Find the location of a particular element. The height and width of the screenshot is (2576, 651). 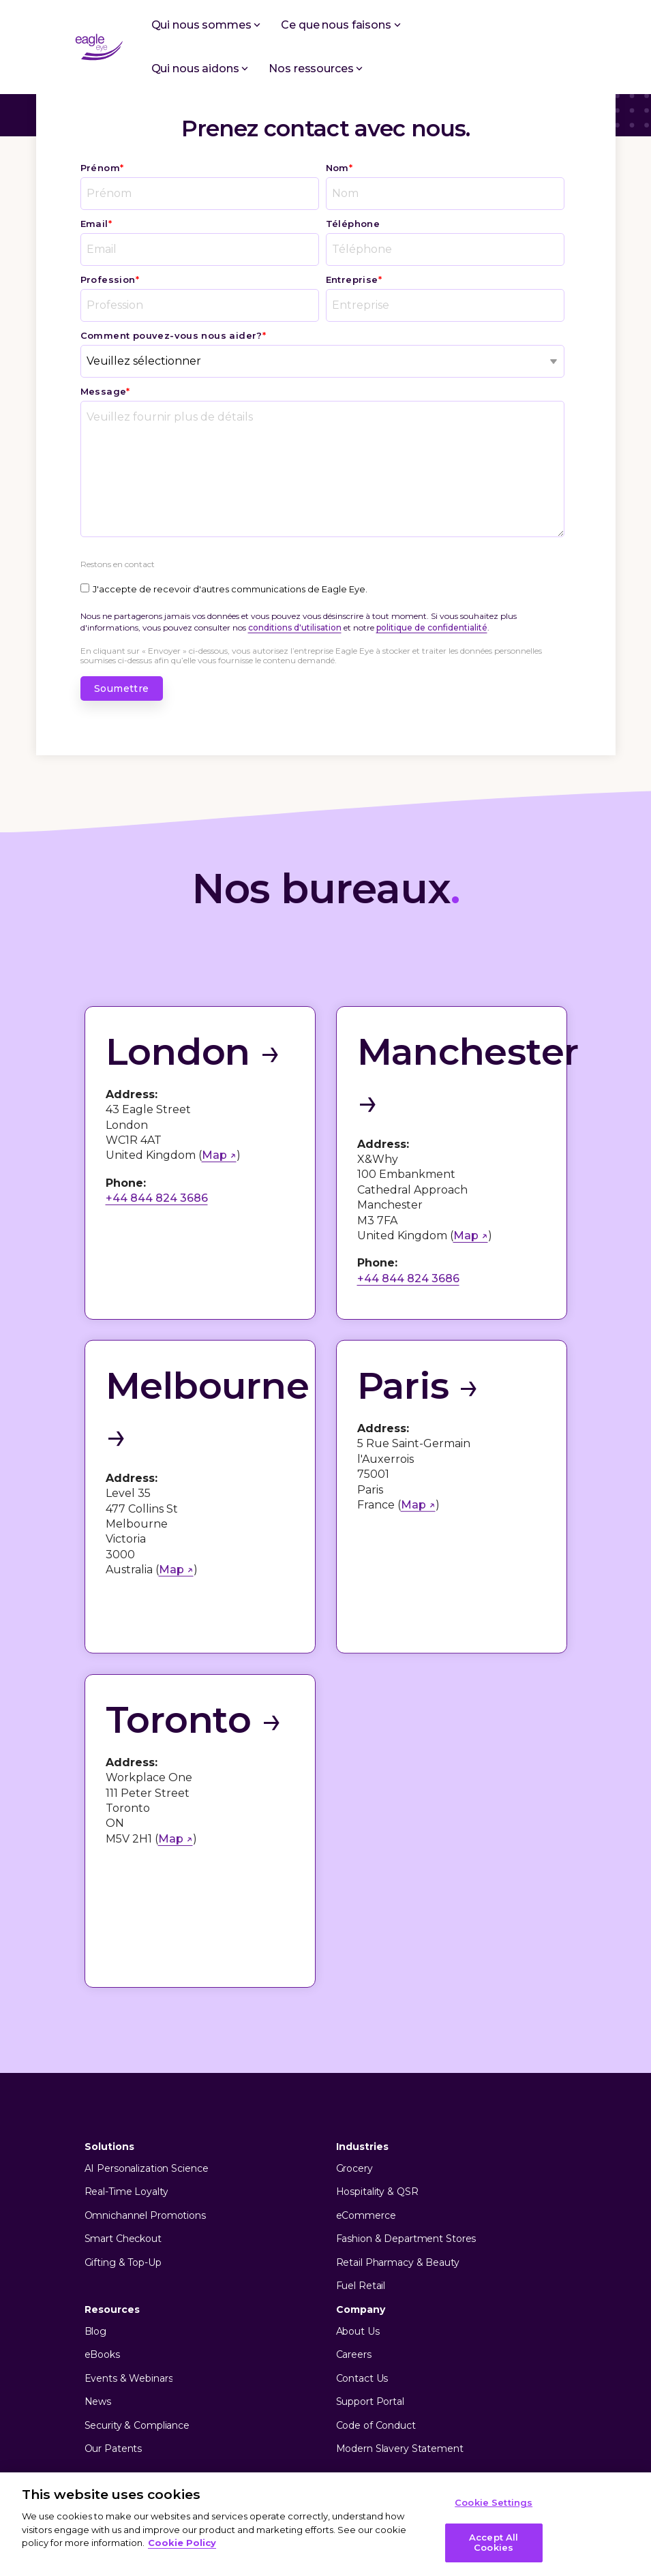

Our Patents [menuitem] is located at coordinates (113, 2299).